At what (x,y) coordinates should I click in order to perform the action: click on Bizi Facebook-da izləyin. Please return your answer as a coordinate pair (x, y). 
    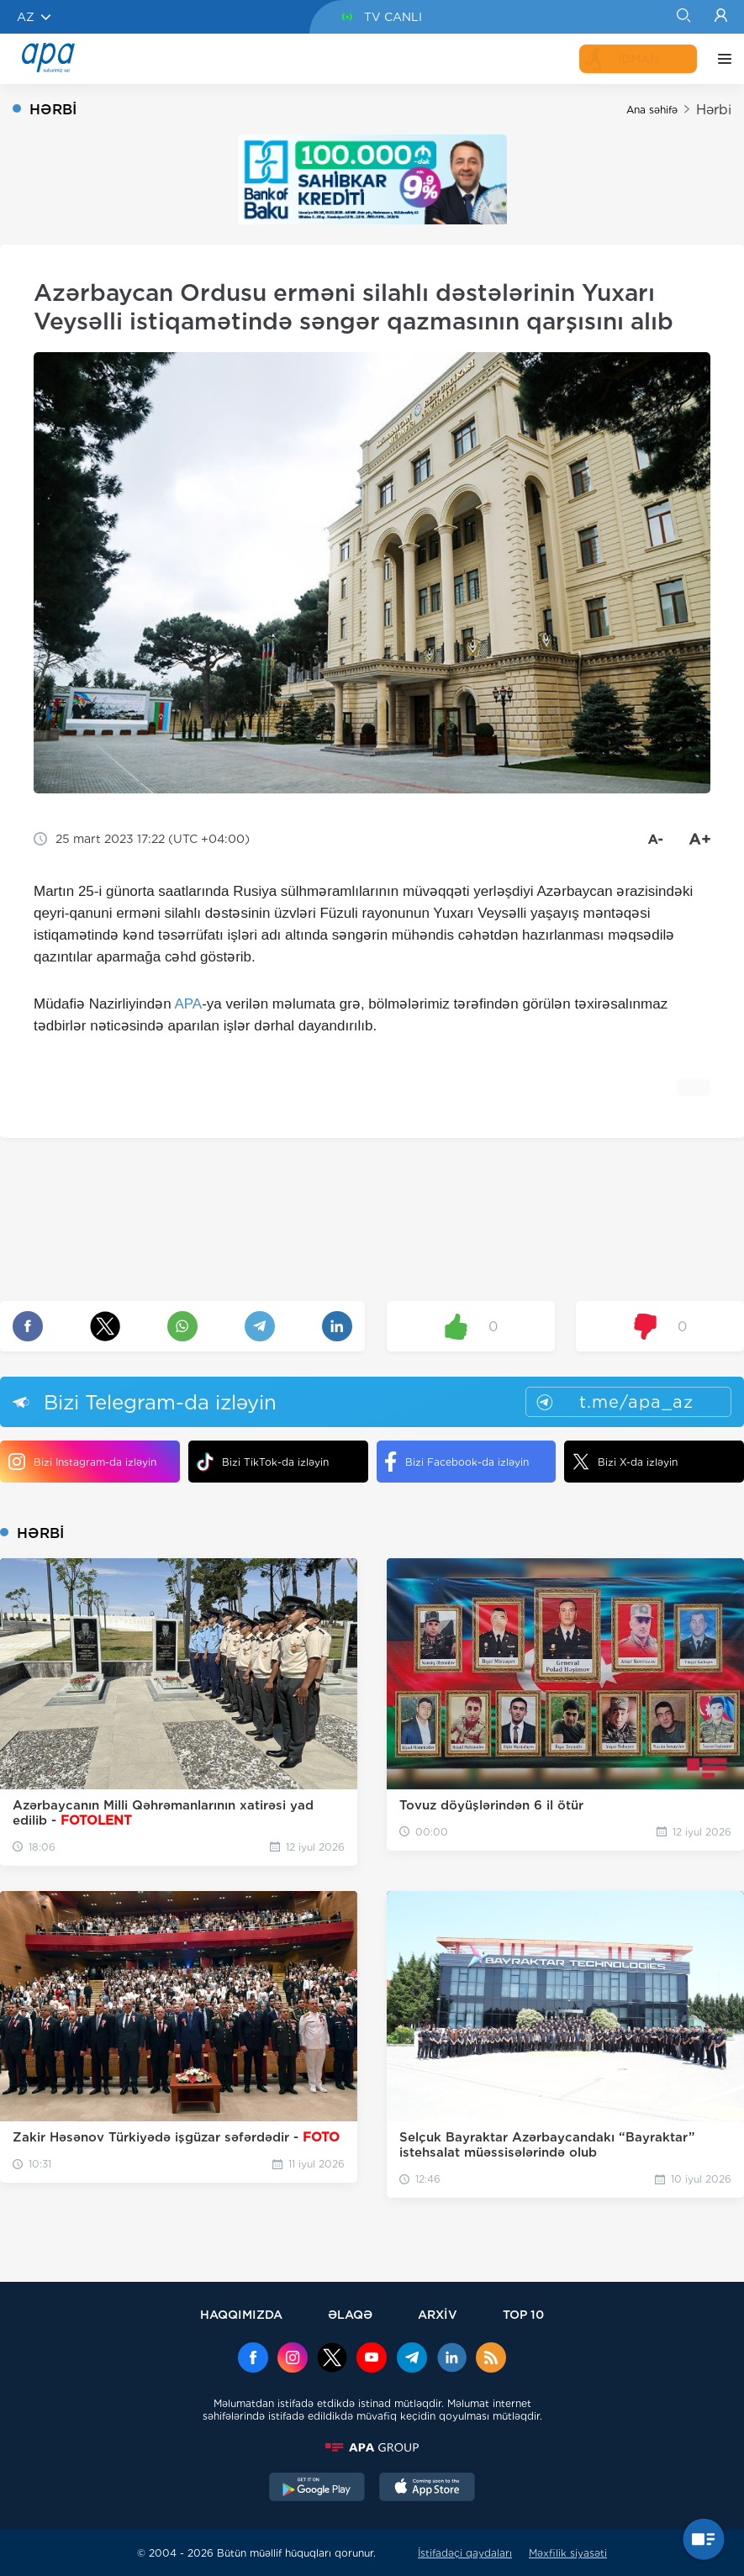
    Looking at the image, I should click on (457, 1461).